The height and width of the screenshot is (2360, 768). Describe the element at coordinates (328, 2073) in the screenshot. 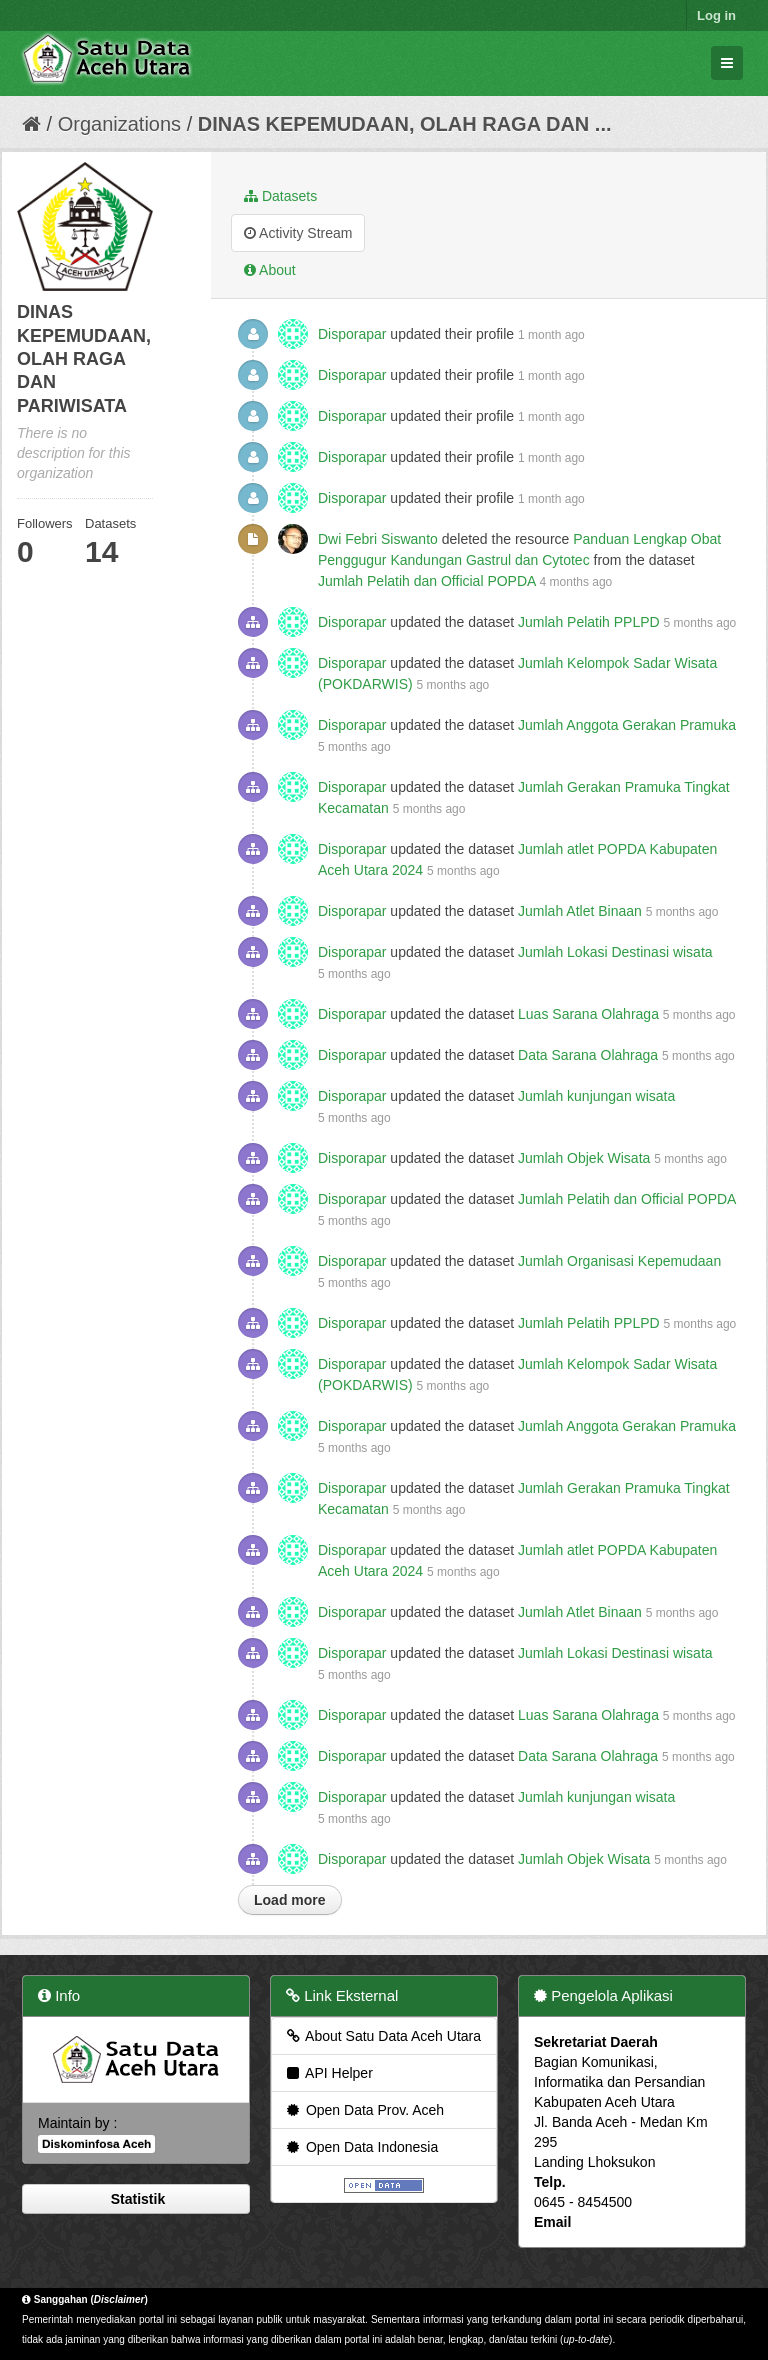

I see `API Helper` at that location.